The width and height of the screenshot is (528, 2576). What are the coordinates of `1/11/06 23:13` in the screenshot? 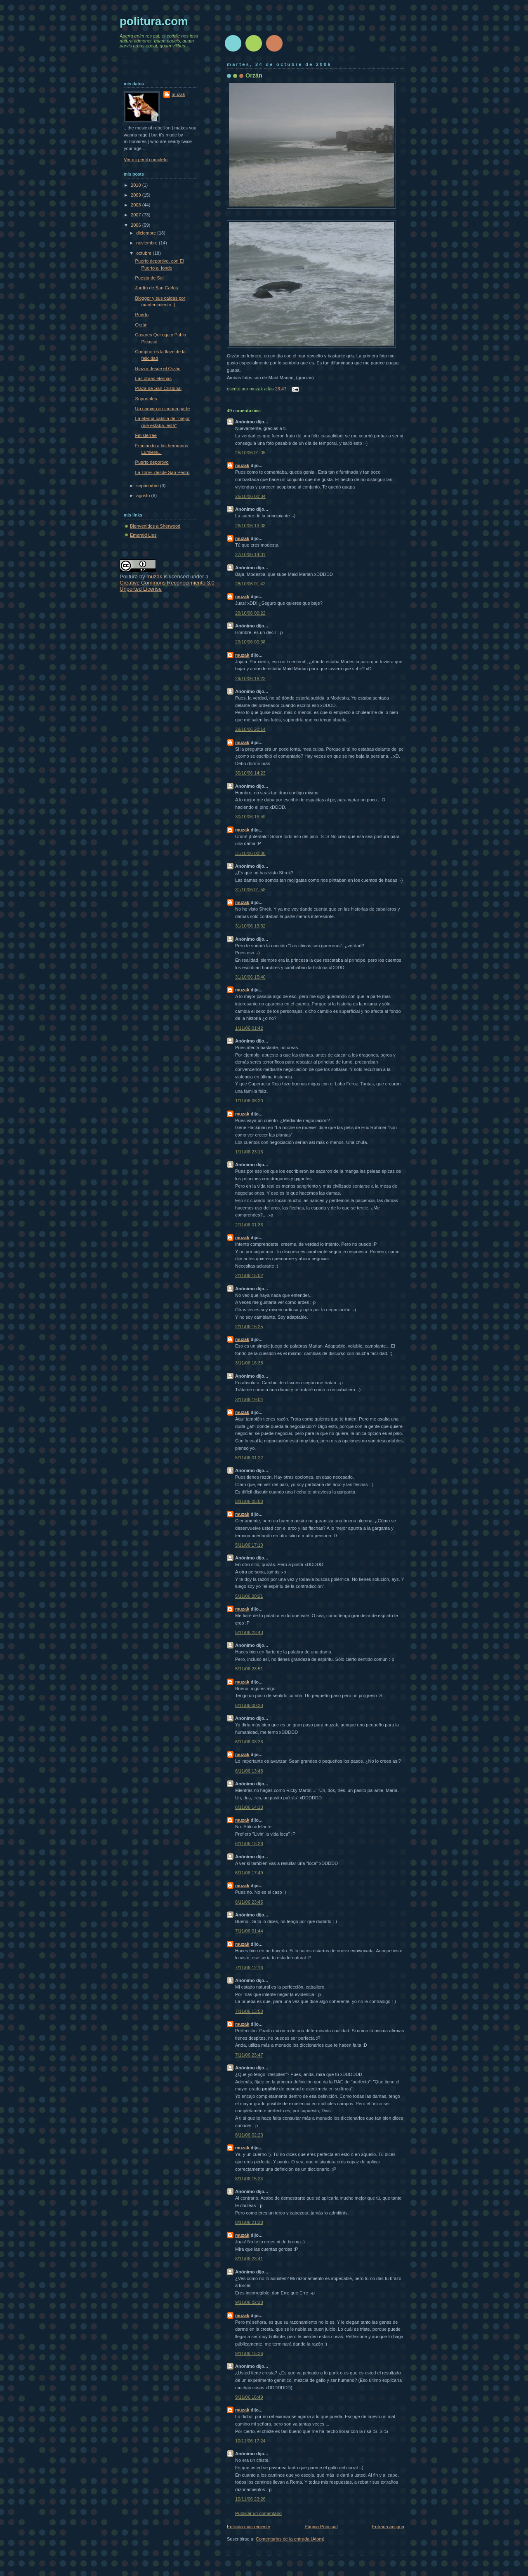 It's located at (249, 1151).